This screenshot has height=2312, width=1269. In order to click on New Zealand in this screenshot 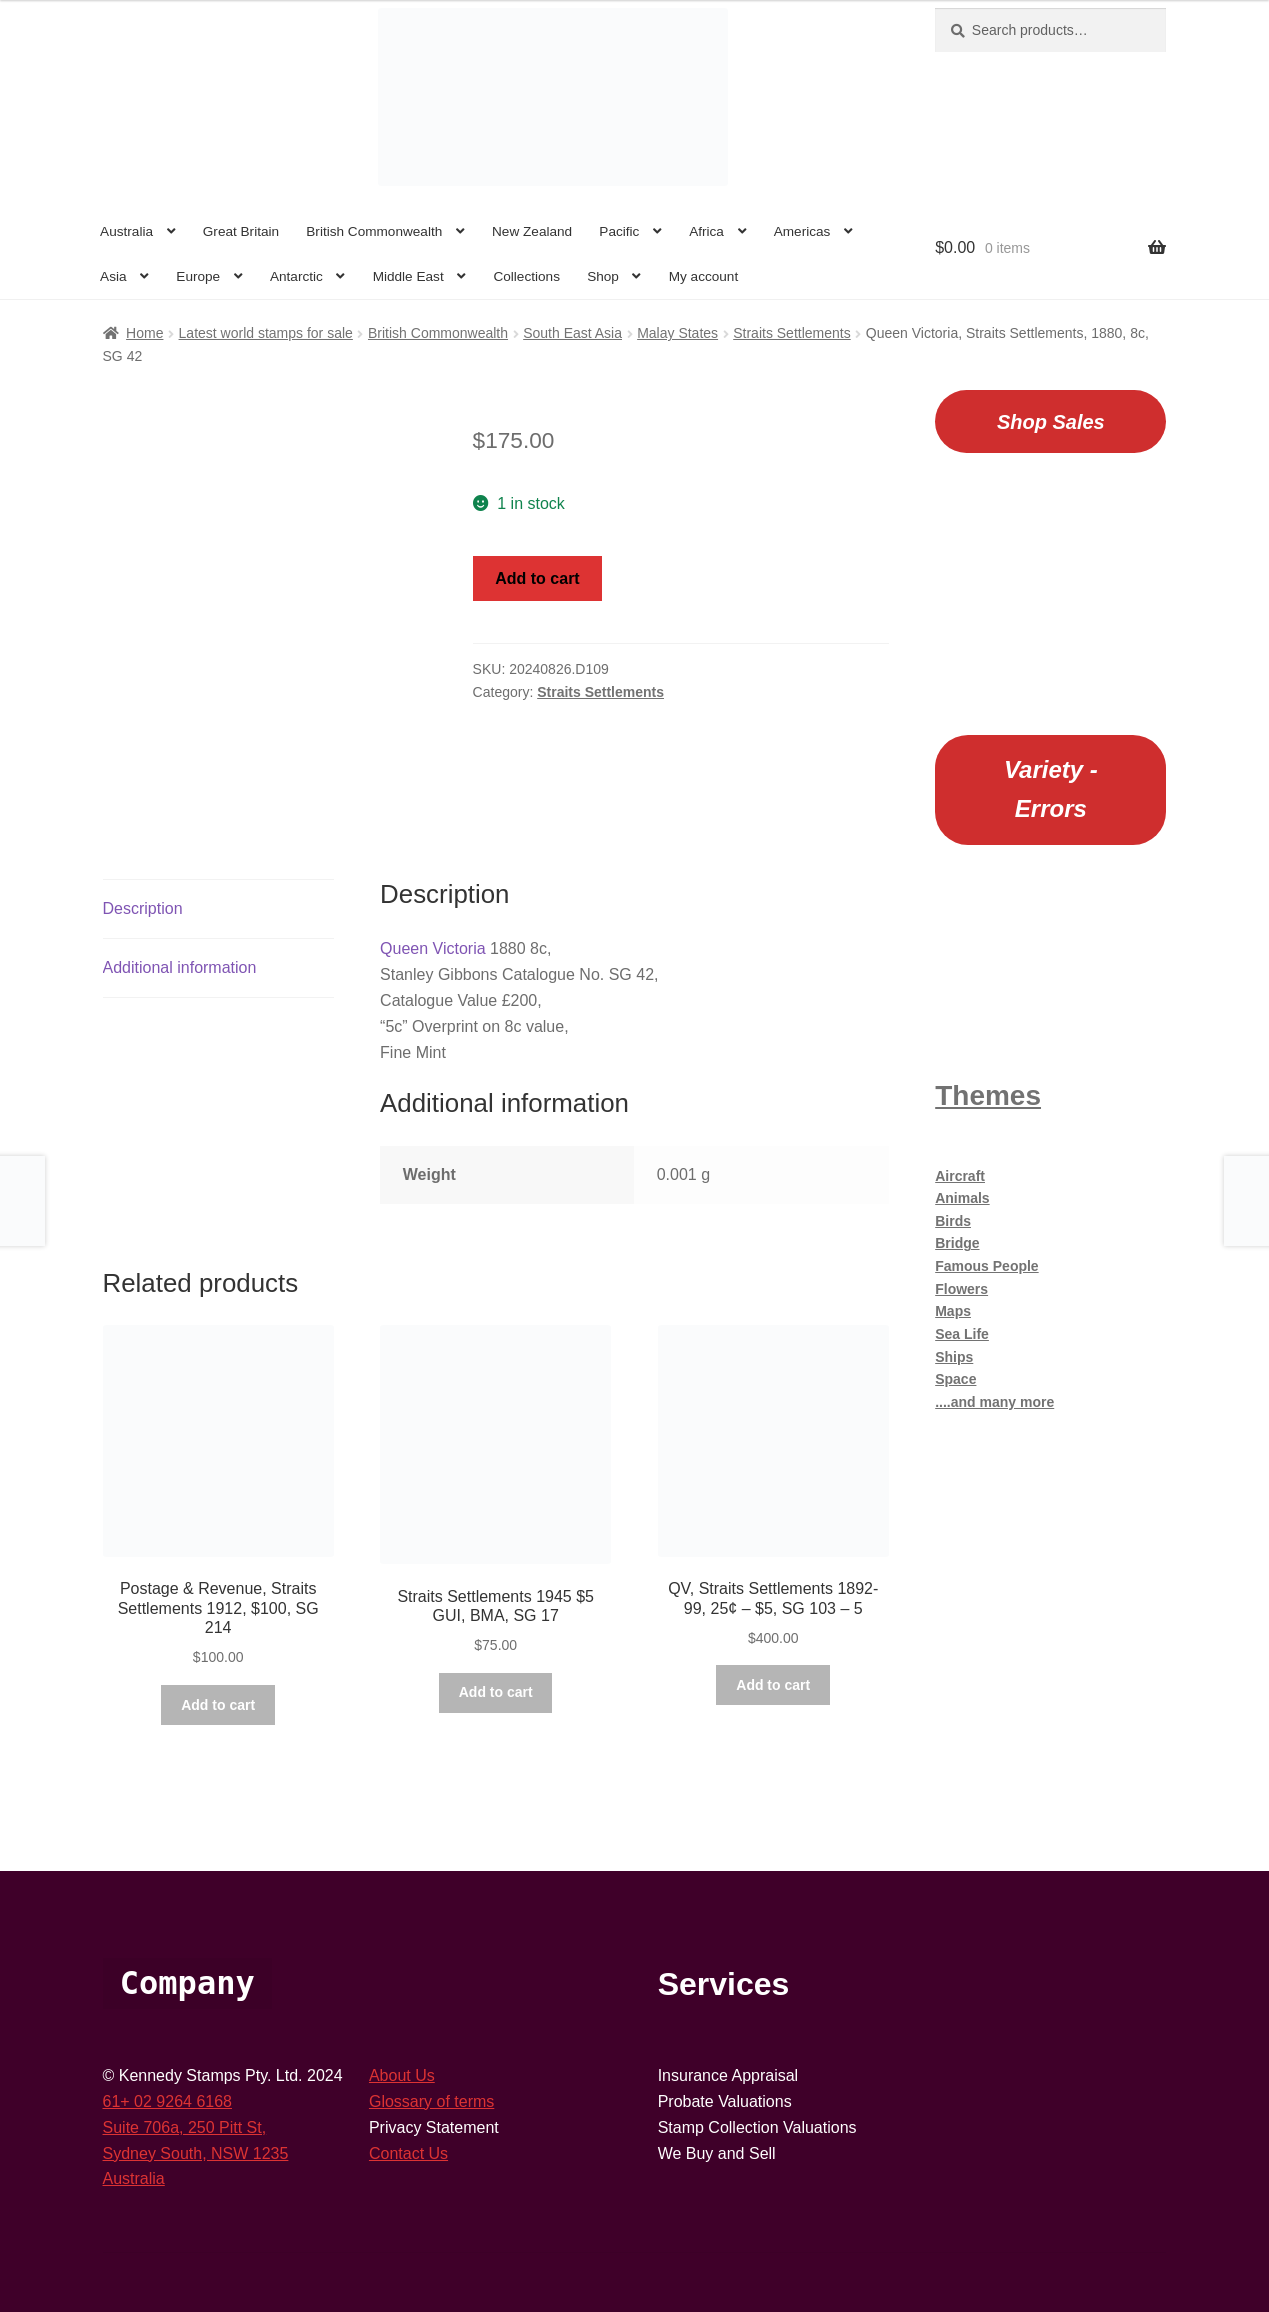, I will do `click(532, 231)`.